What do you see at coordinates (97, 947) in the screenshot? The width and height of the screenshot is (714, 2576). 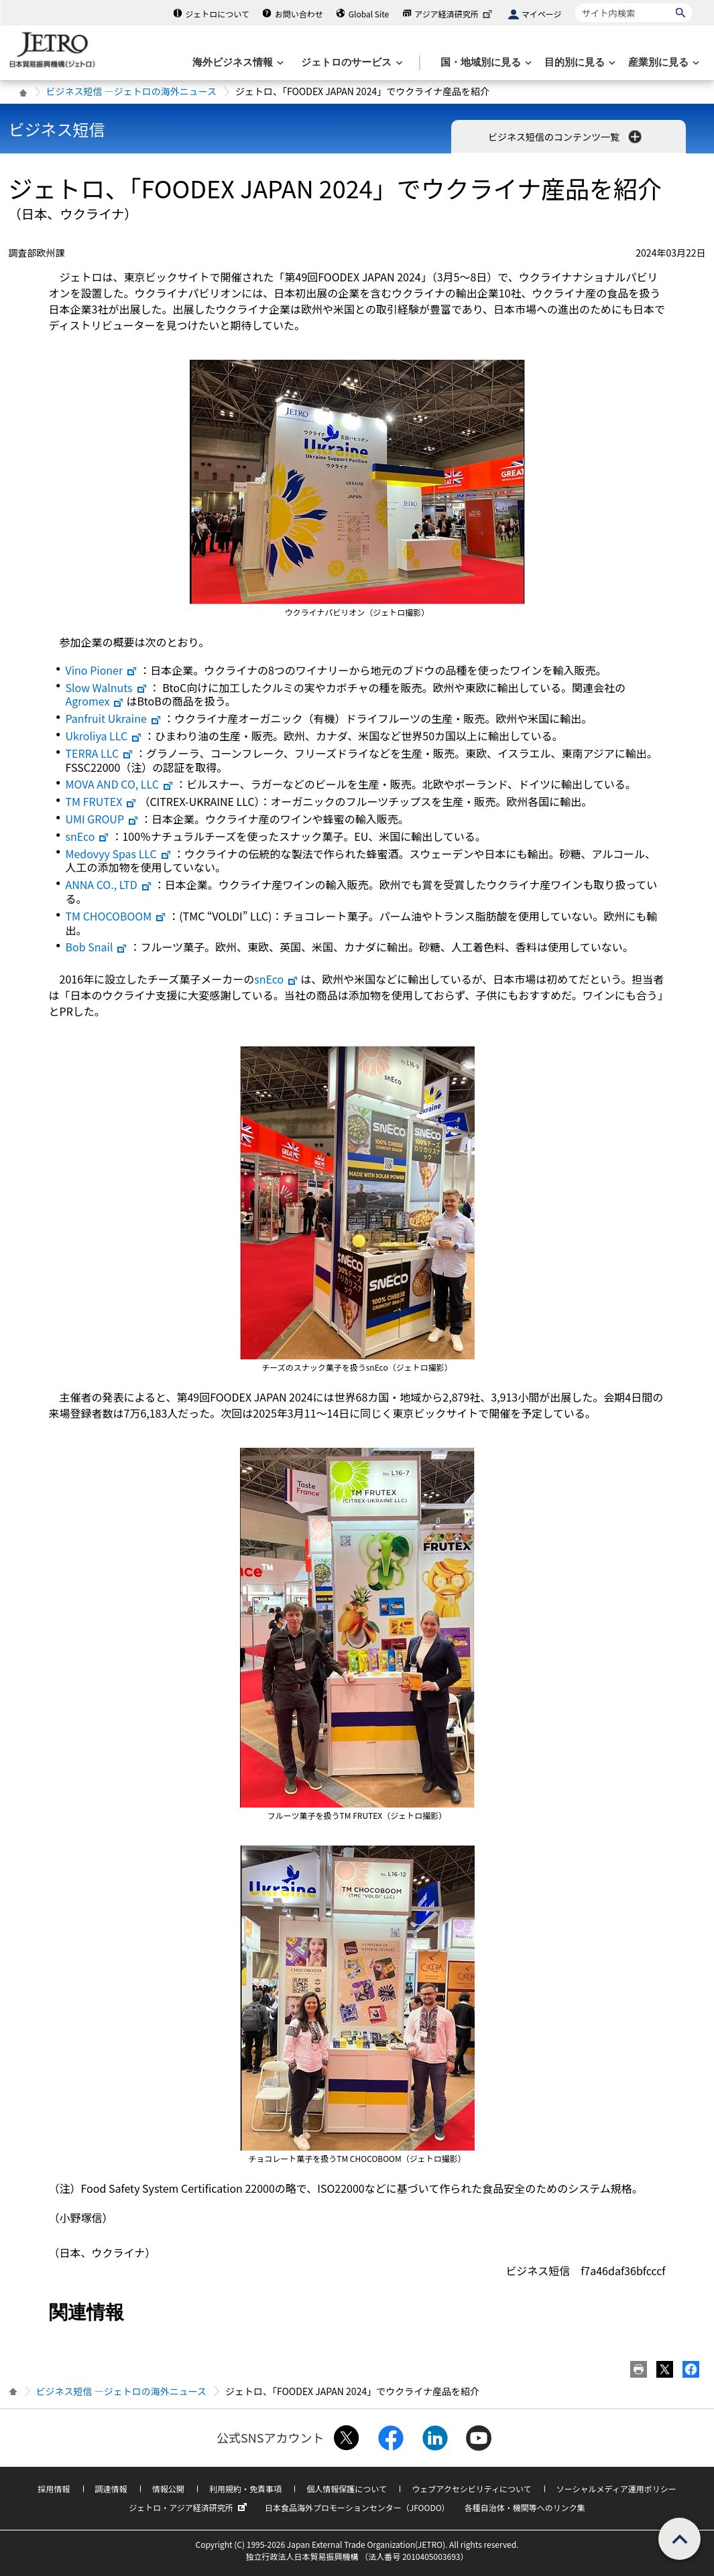 I see `Bob Snail` at bounding box center [97, 947].